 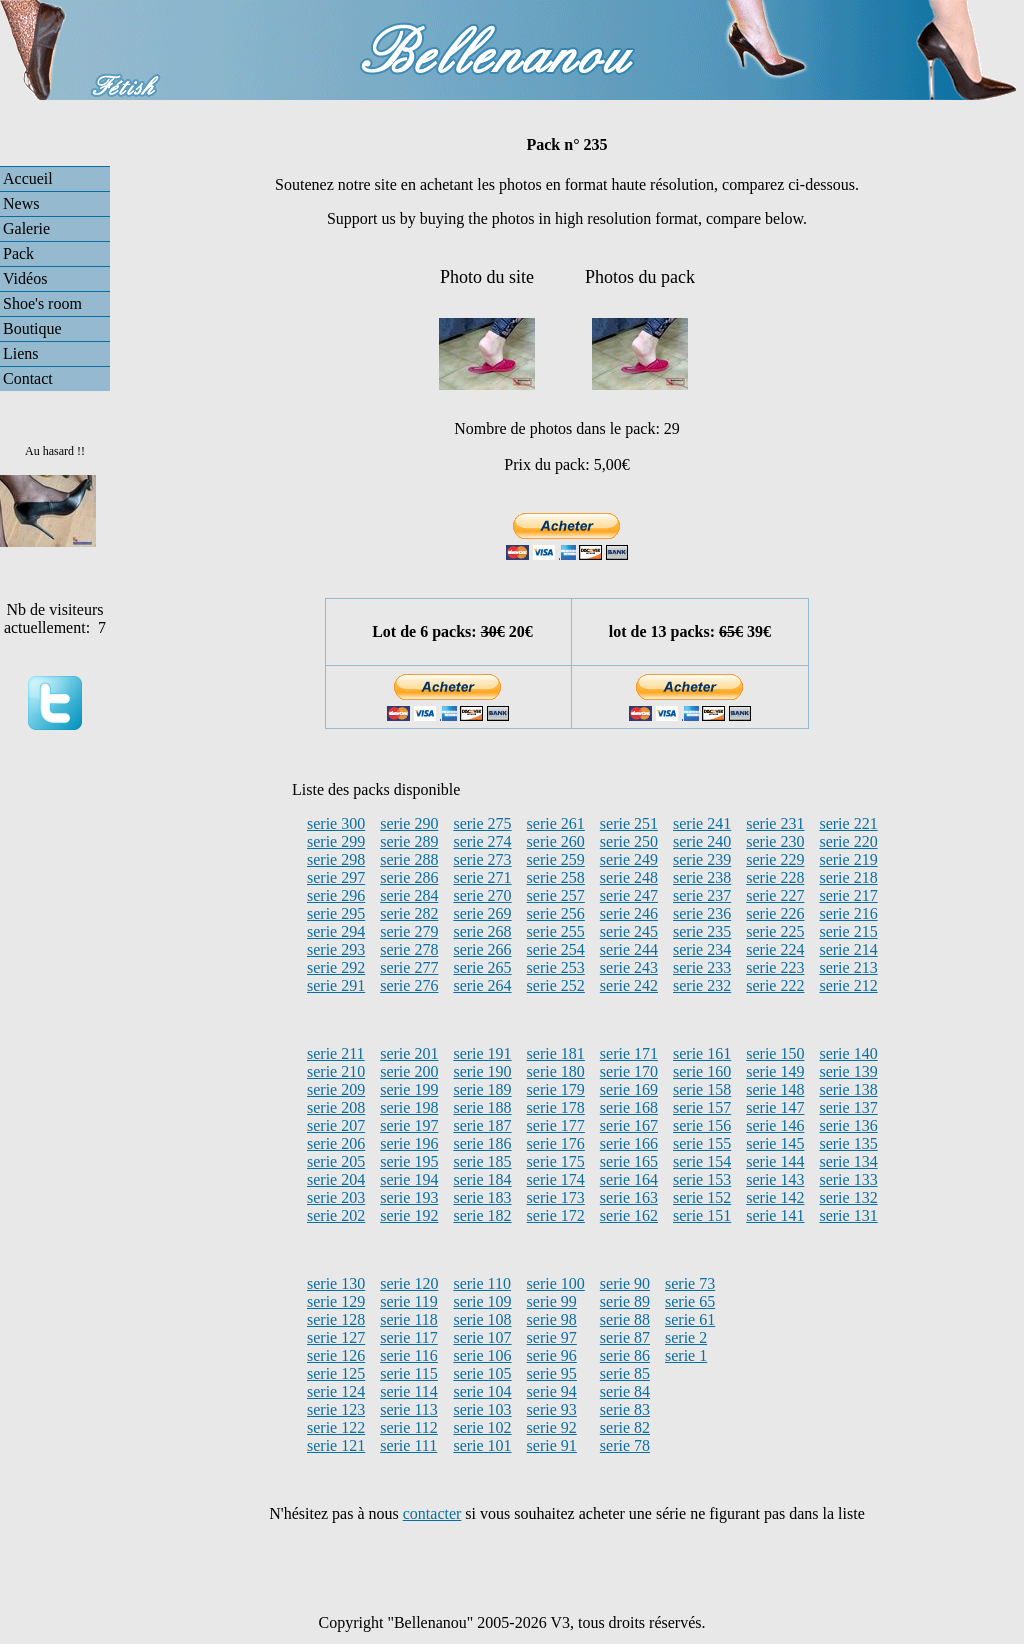 What do you see at coordinates (556, 1197) in the screenshot?
I see `serie 173` at bounding box center [556, 1197].